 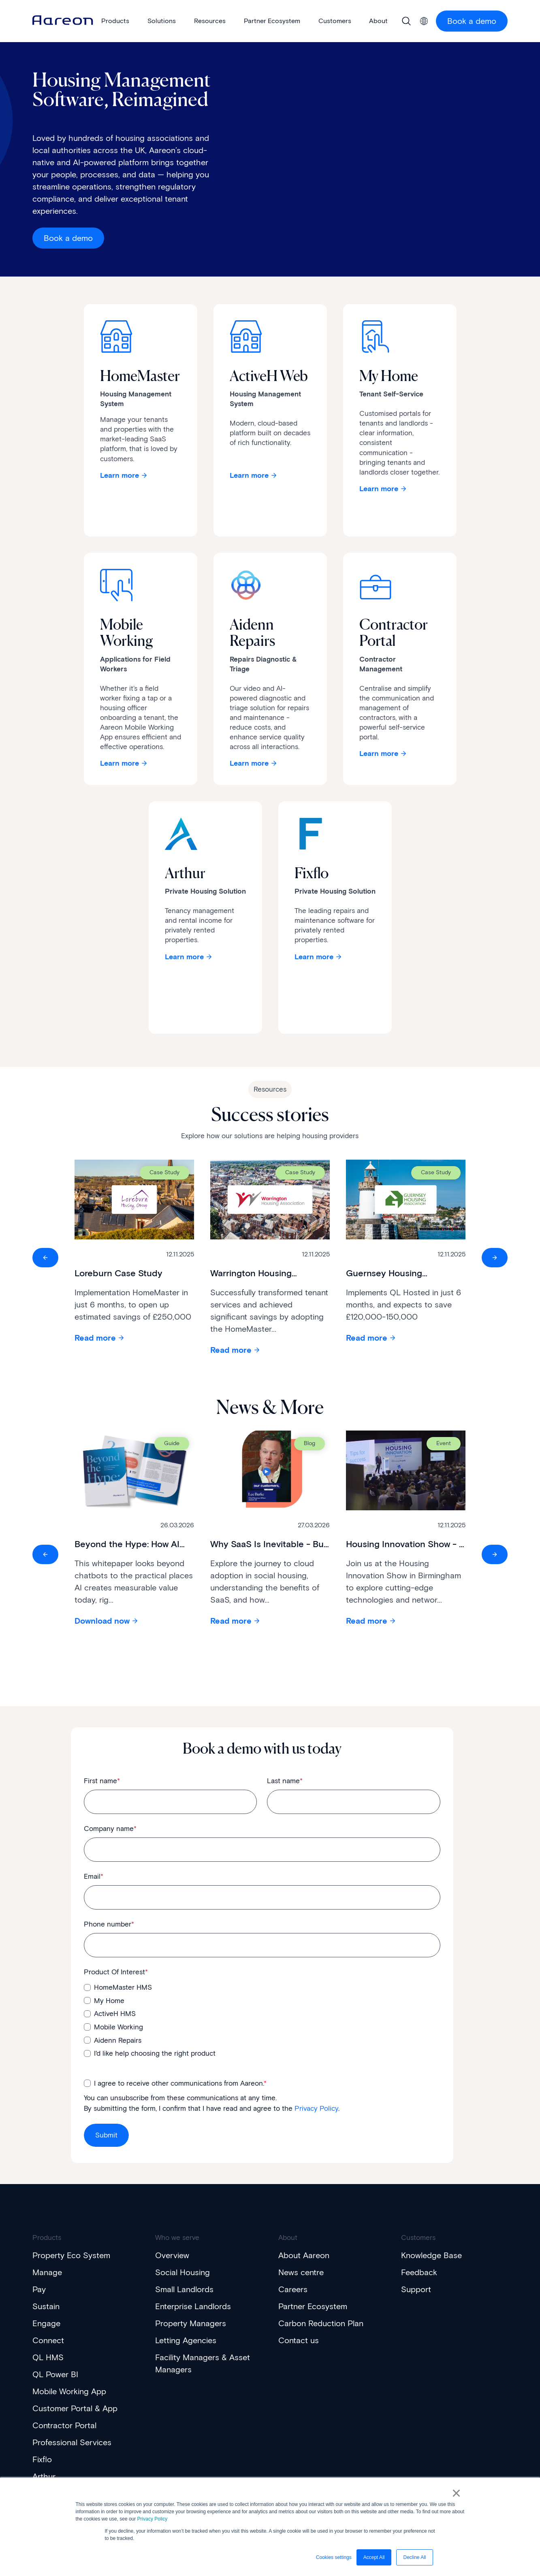 I want to click on Professional Services, so click(x=71, y=2442).